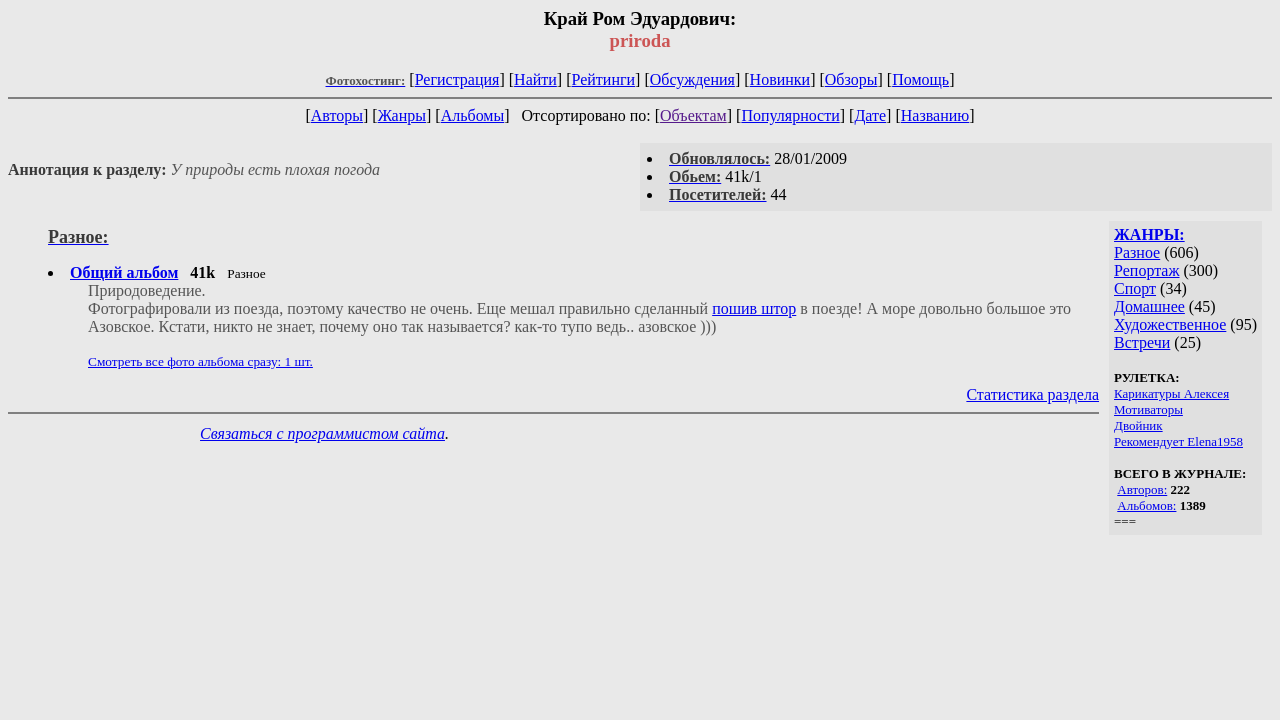  Describe the element at coordinates (693, 115) in the screenshot. I see `Объектам` at that location.